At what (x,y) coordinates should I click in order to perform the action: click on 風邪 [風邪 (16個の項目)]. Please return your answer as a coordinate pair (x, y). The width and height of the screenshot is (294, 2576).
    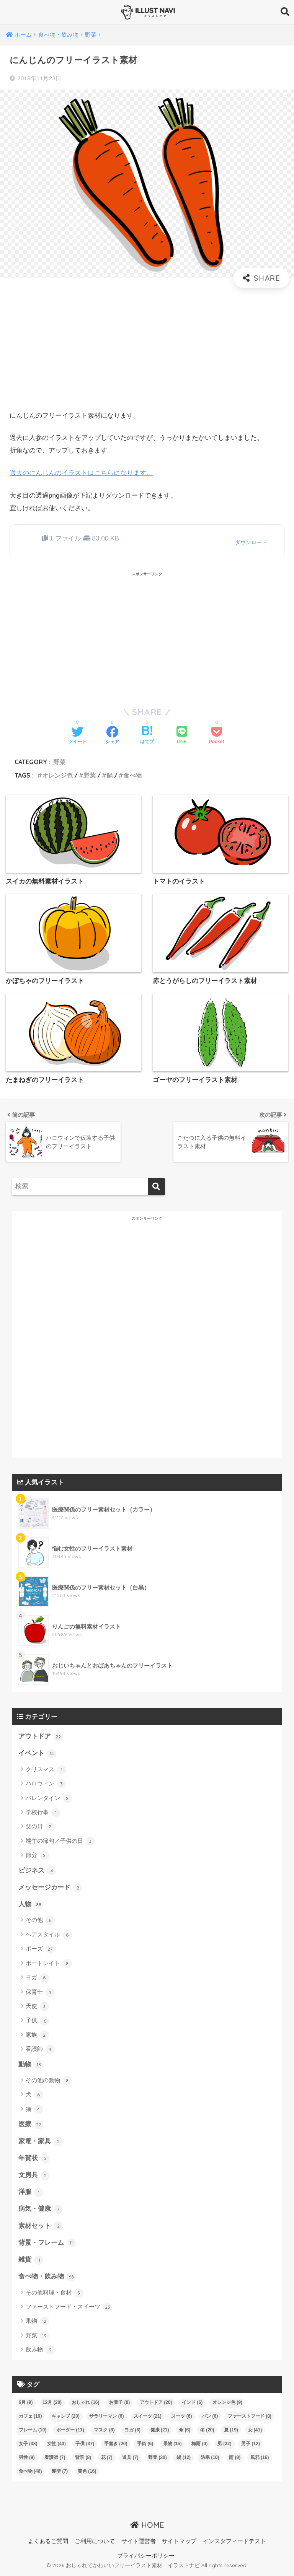
    Looking at the image, I should click on (259, 2460).